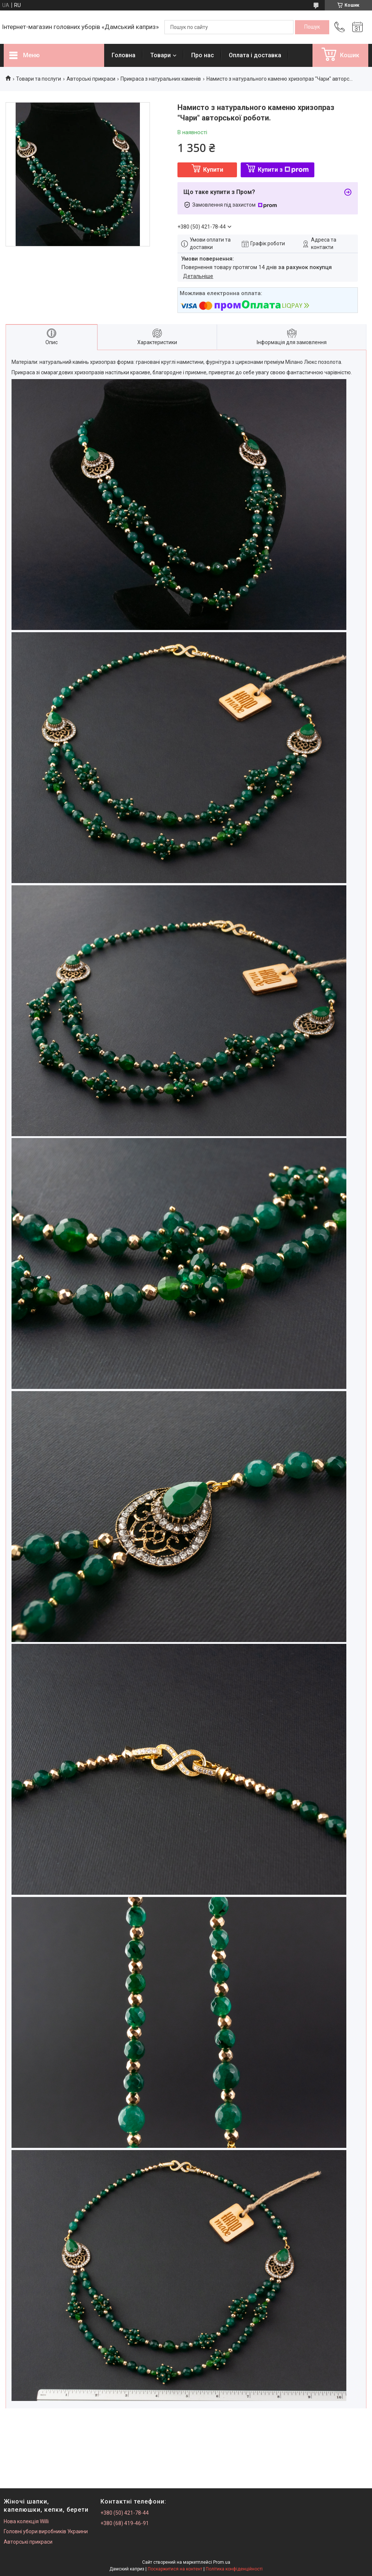 This screenshot has height=2576, width=372. I want to click on +380 (68) 419-46-91, so click(124, 2523).